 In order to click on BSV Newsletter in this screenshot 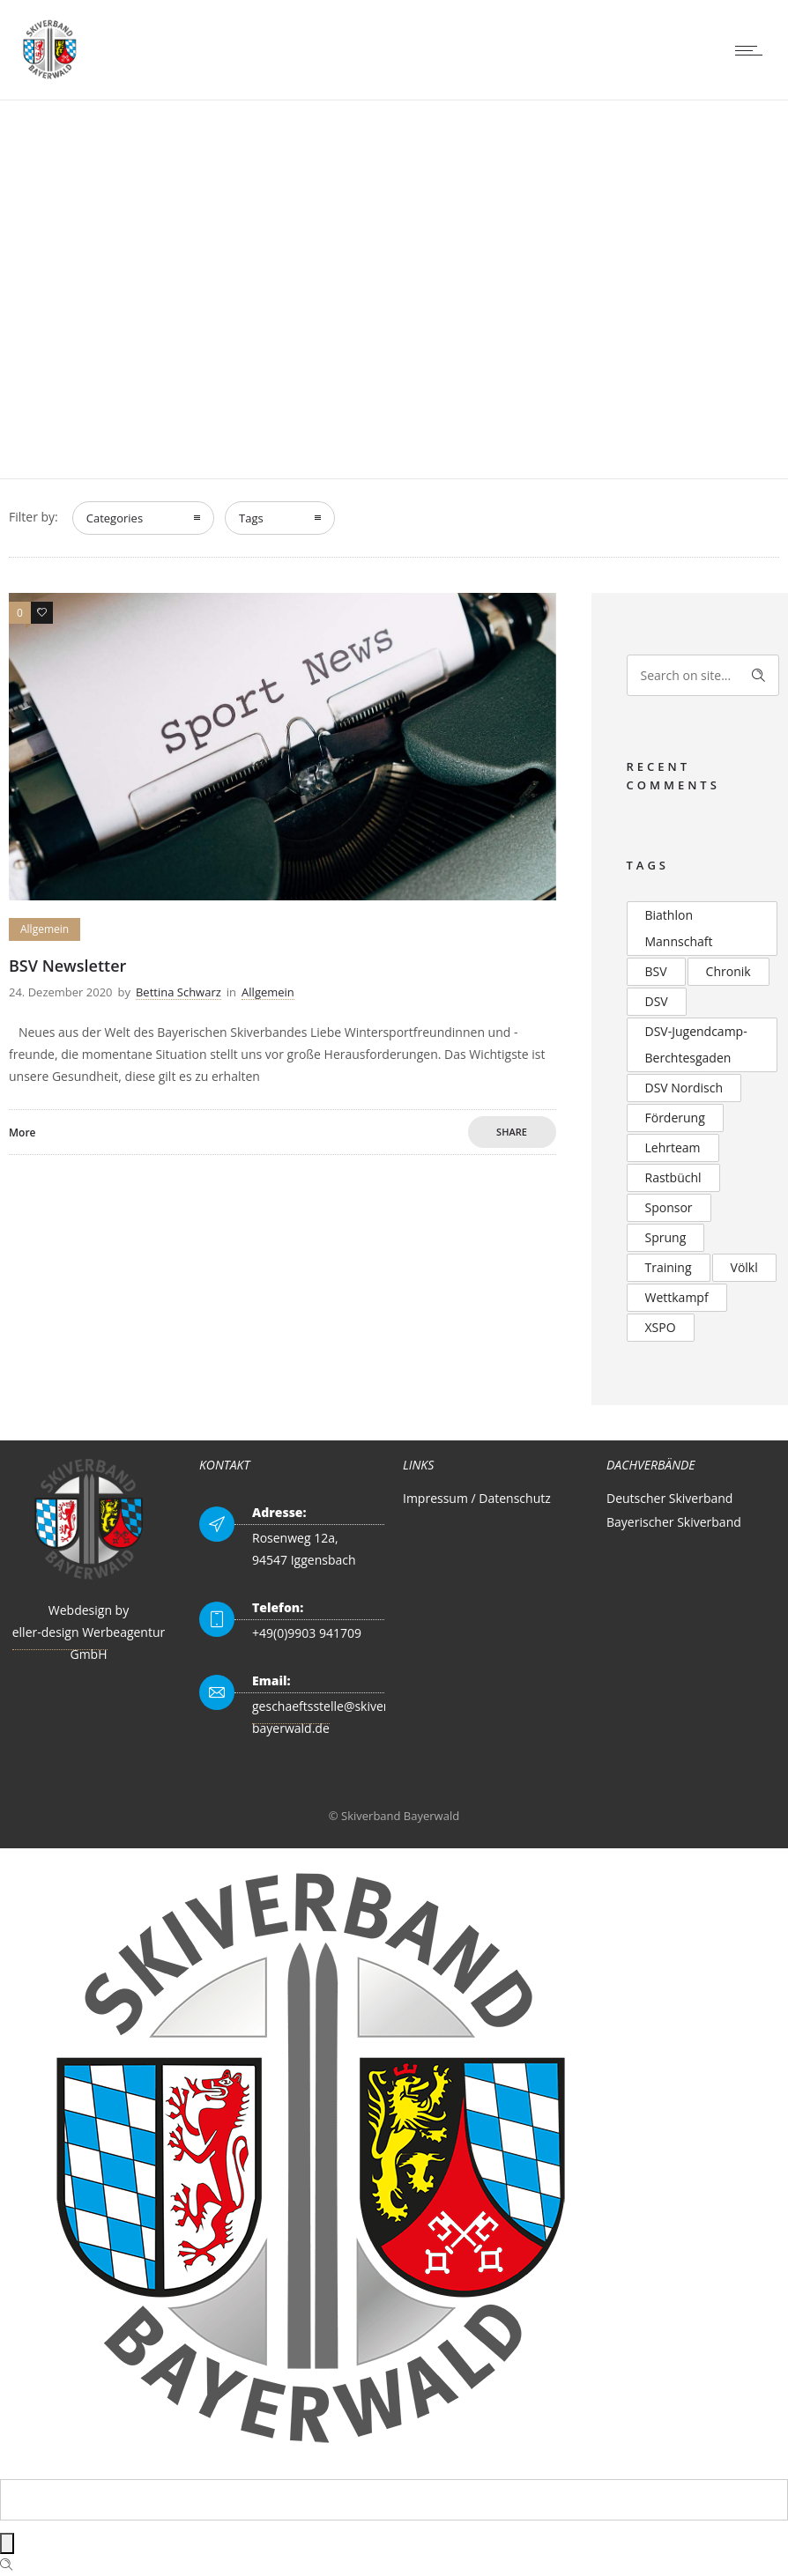, I will do `click(67, 965)`.